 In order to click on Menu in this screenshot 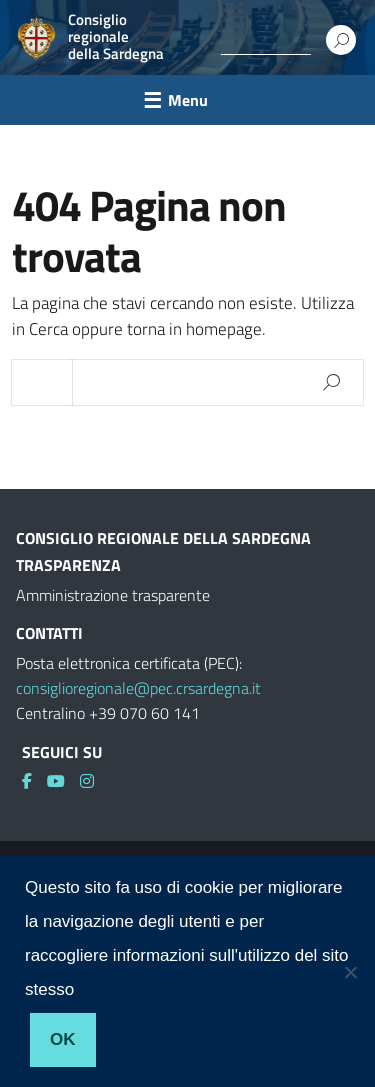, I will do `click(188, 100)`.